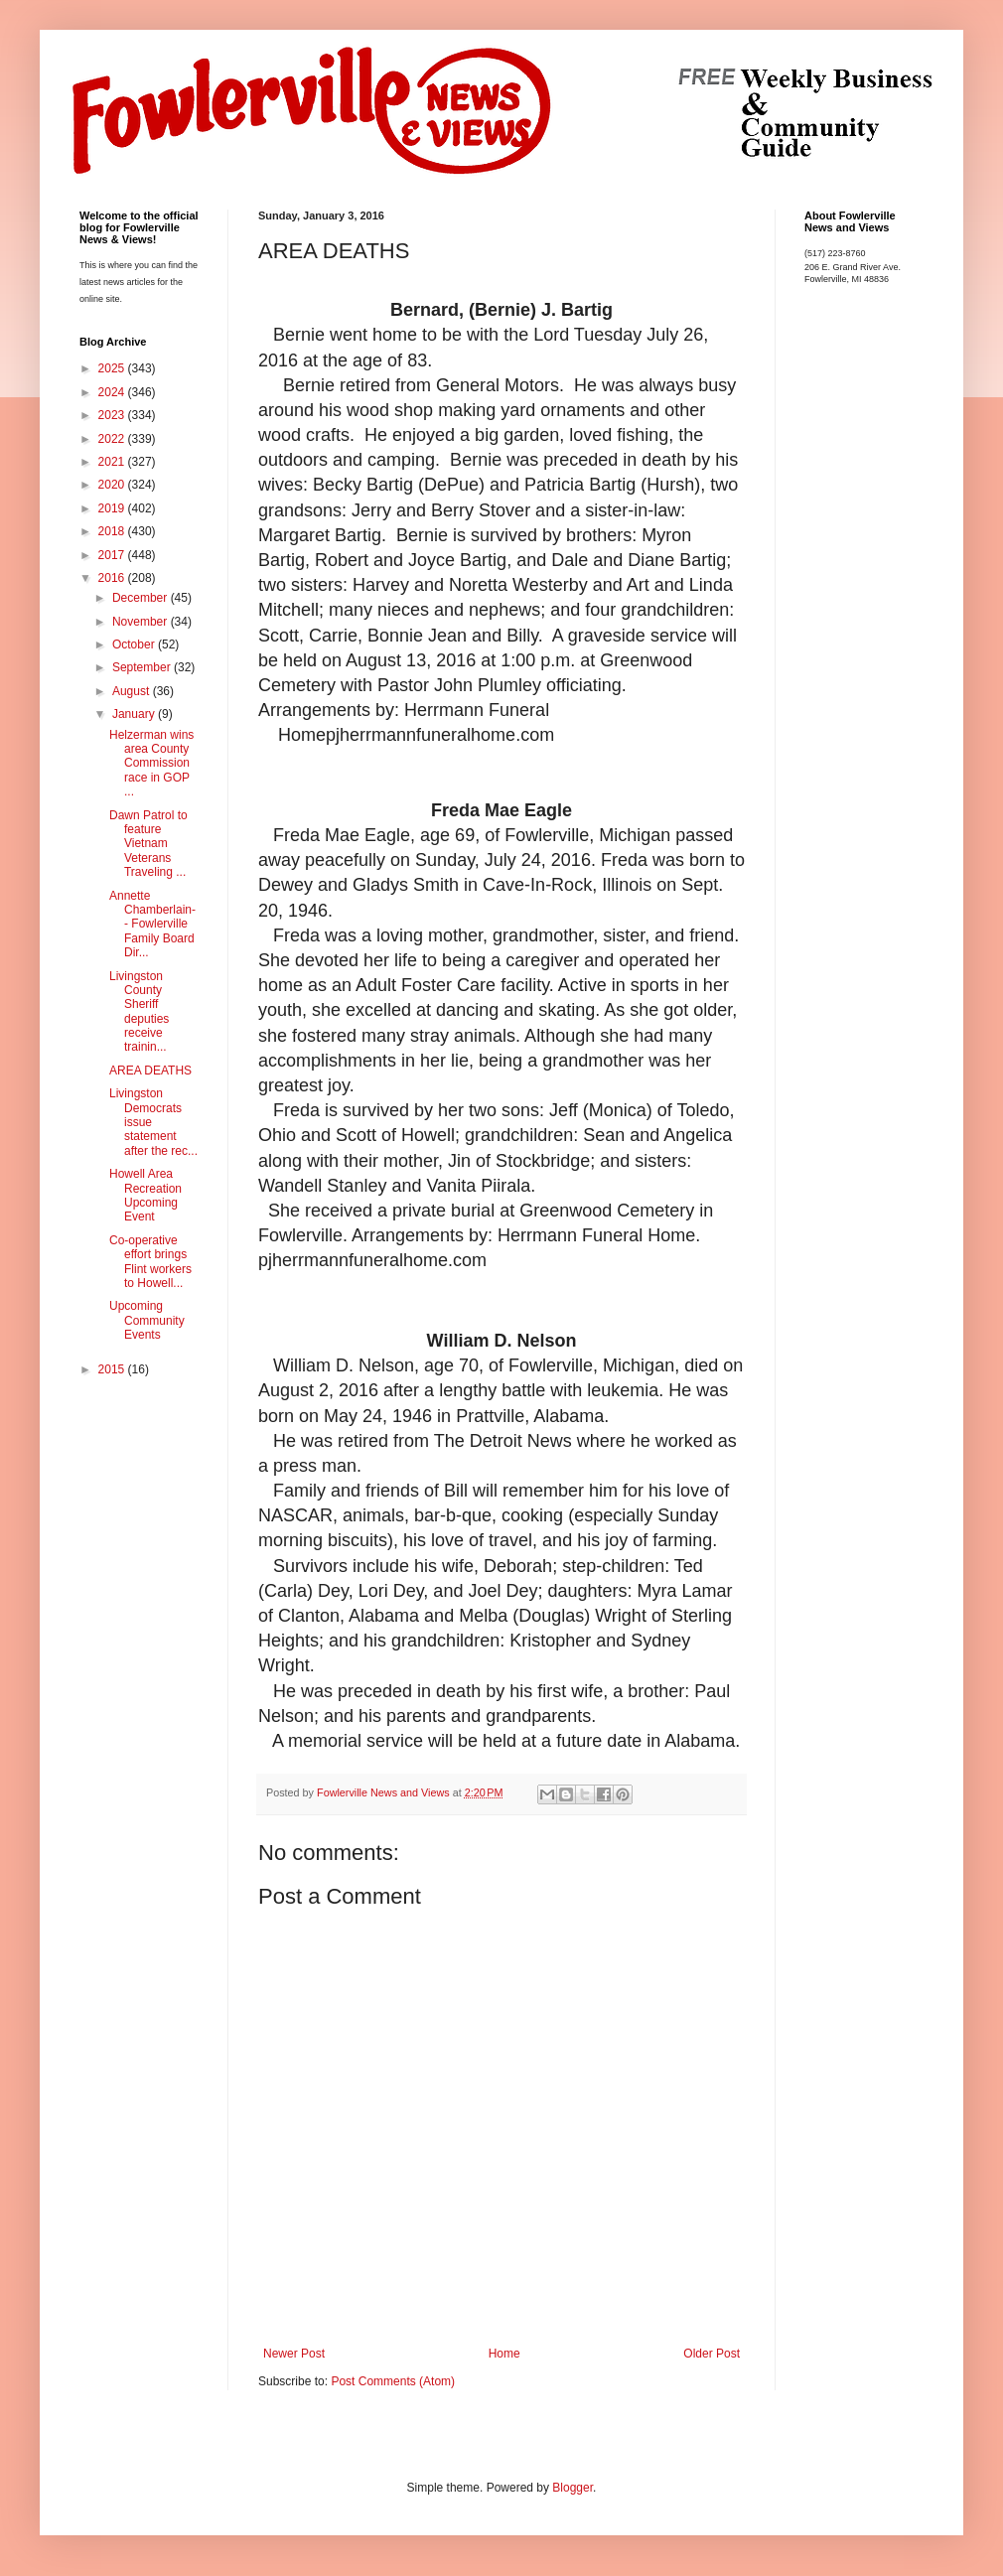  I want to click on 2017, so click(113, 555).